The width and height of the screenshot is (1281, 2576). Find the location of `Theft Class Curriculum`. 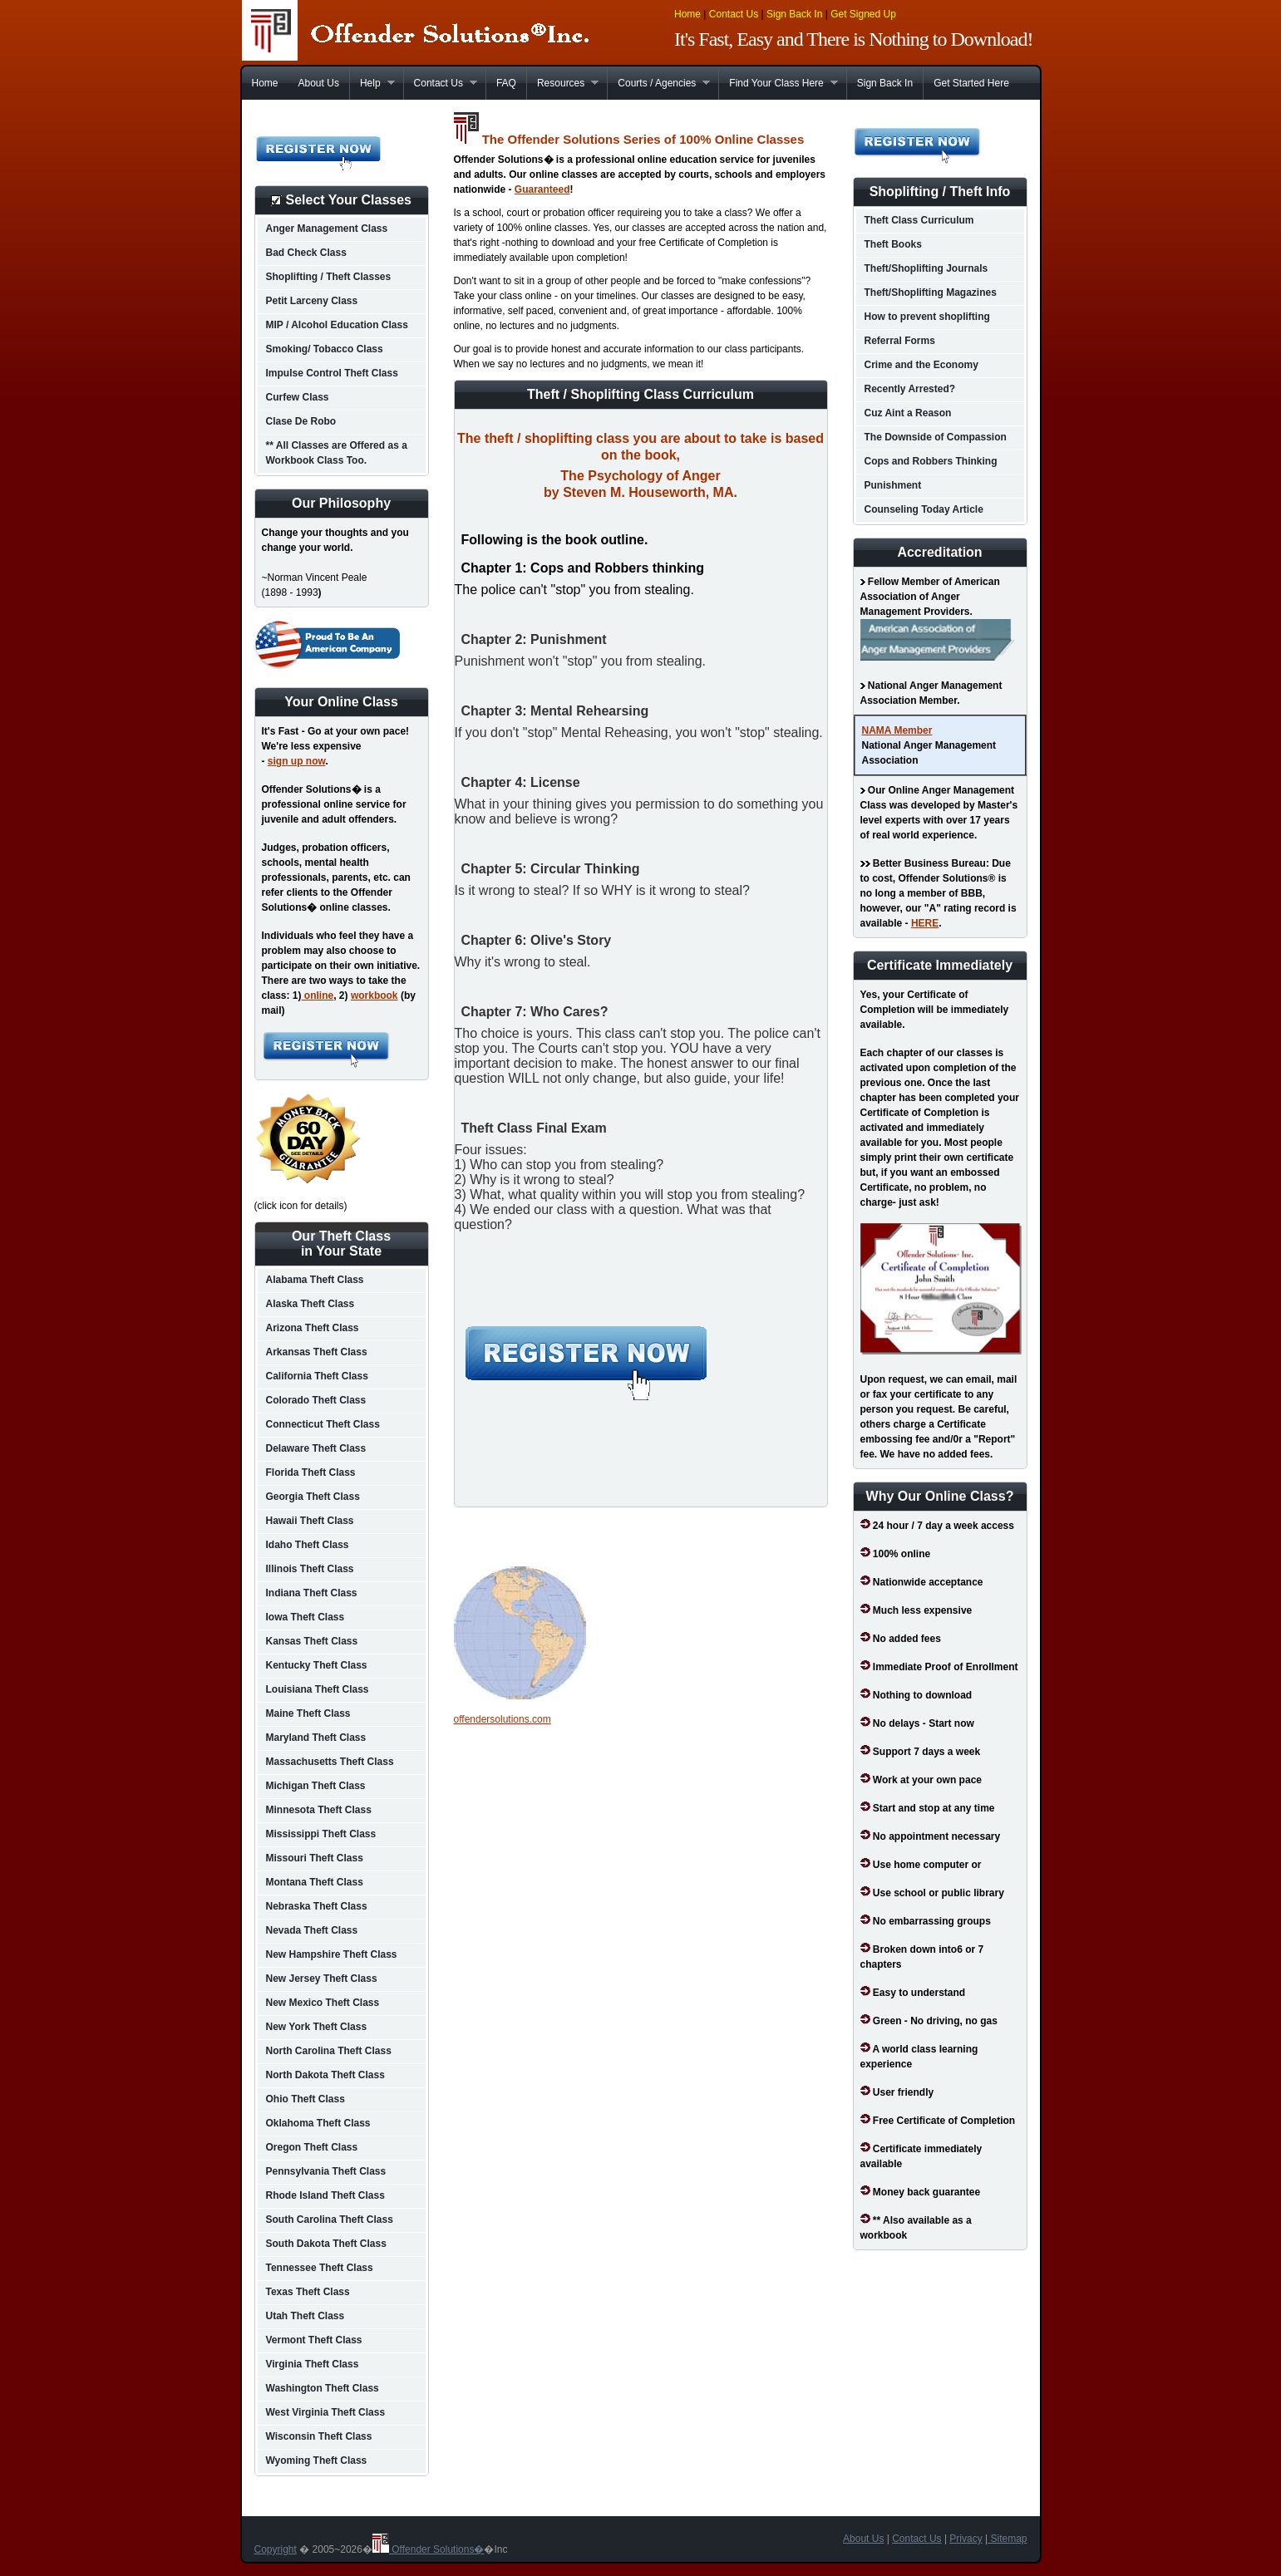

Theft Class Curriculum is located at coordinates (919, 220).